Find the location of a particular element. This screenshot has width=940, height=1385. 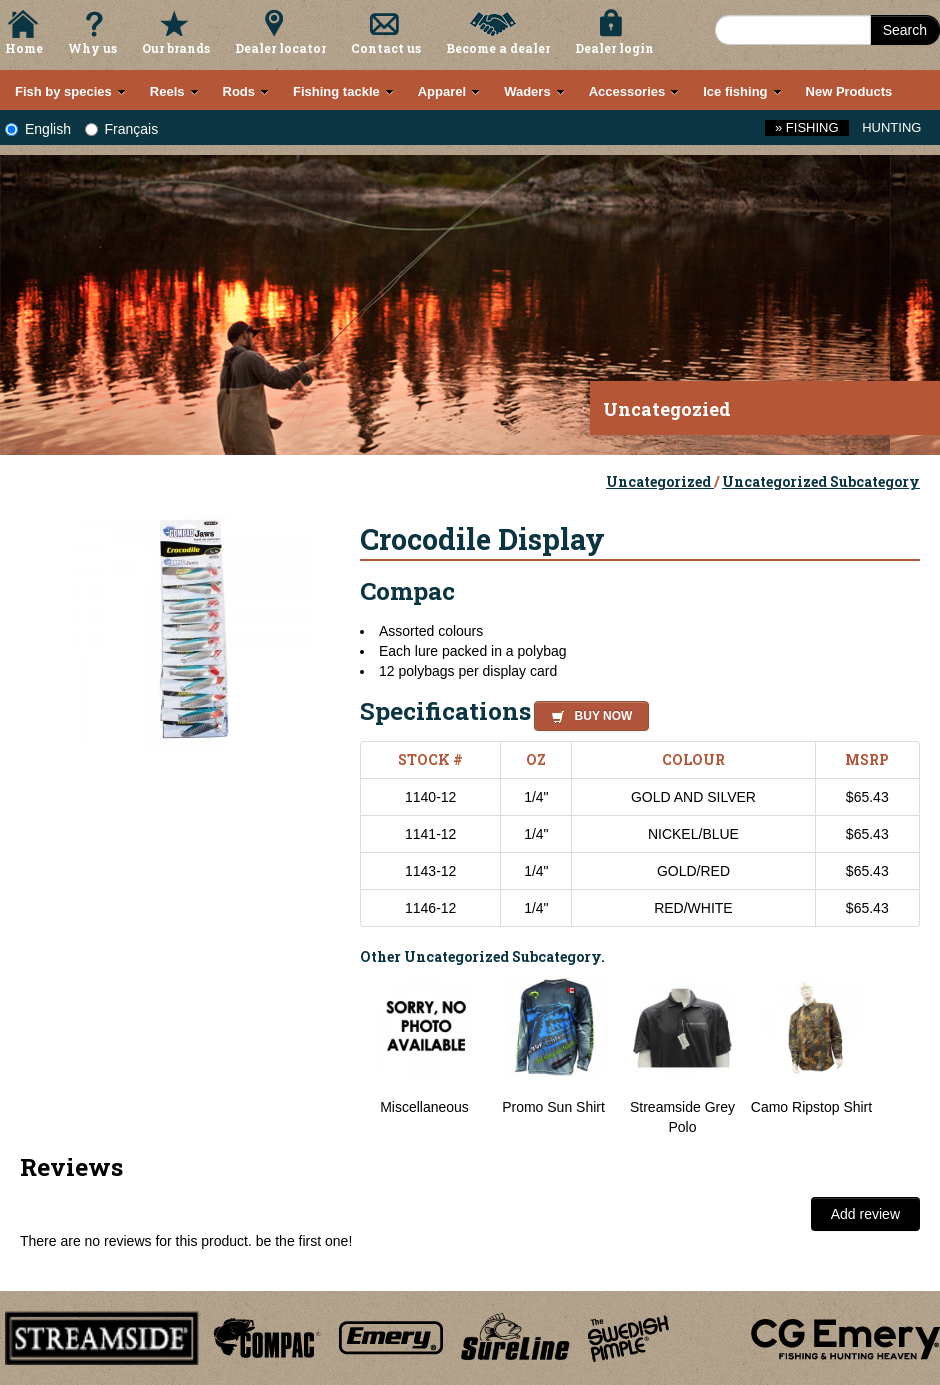

Home is located at coordinates (24, 48).